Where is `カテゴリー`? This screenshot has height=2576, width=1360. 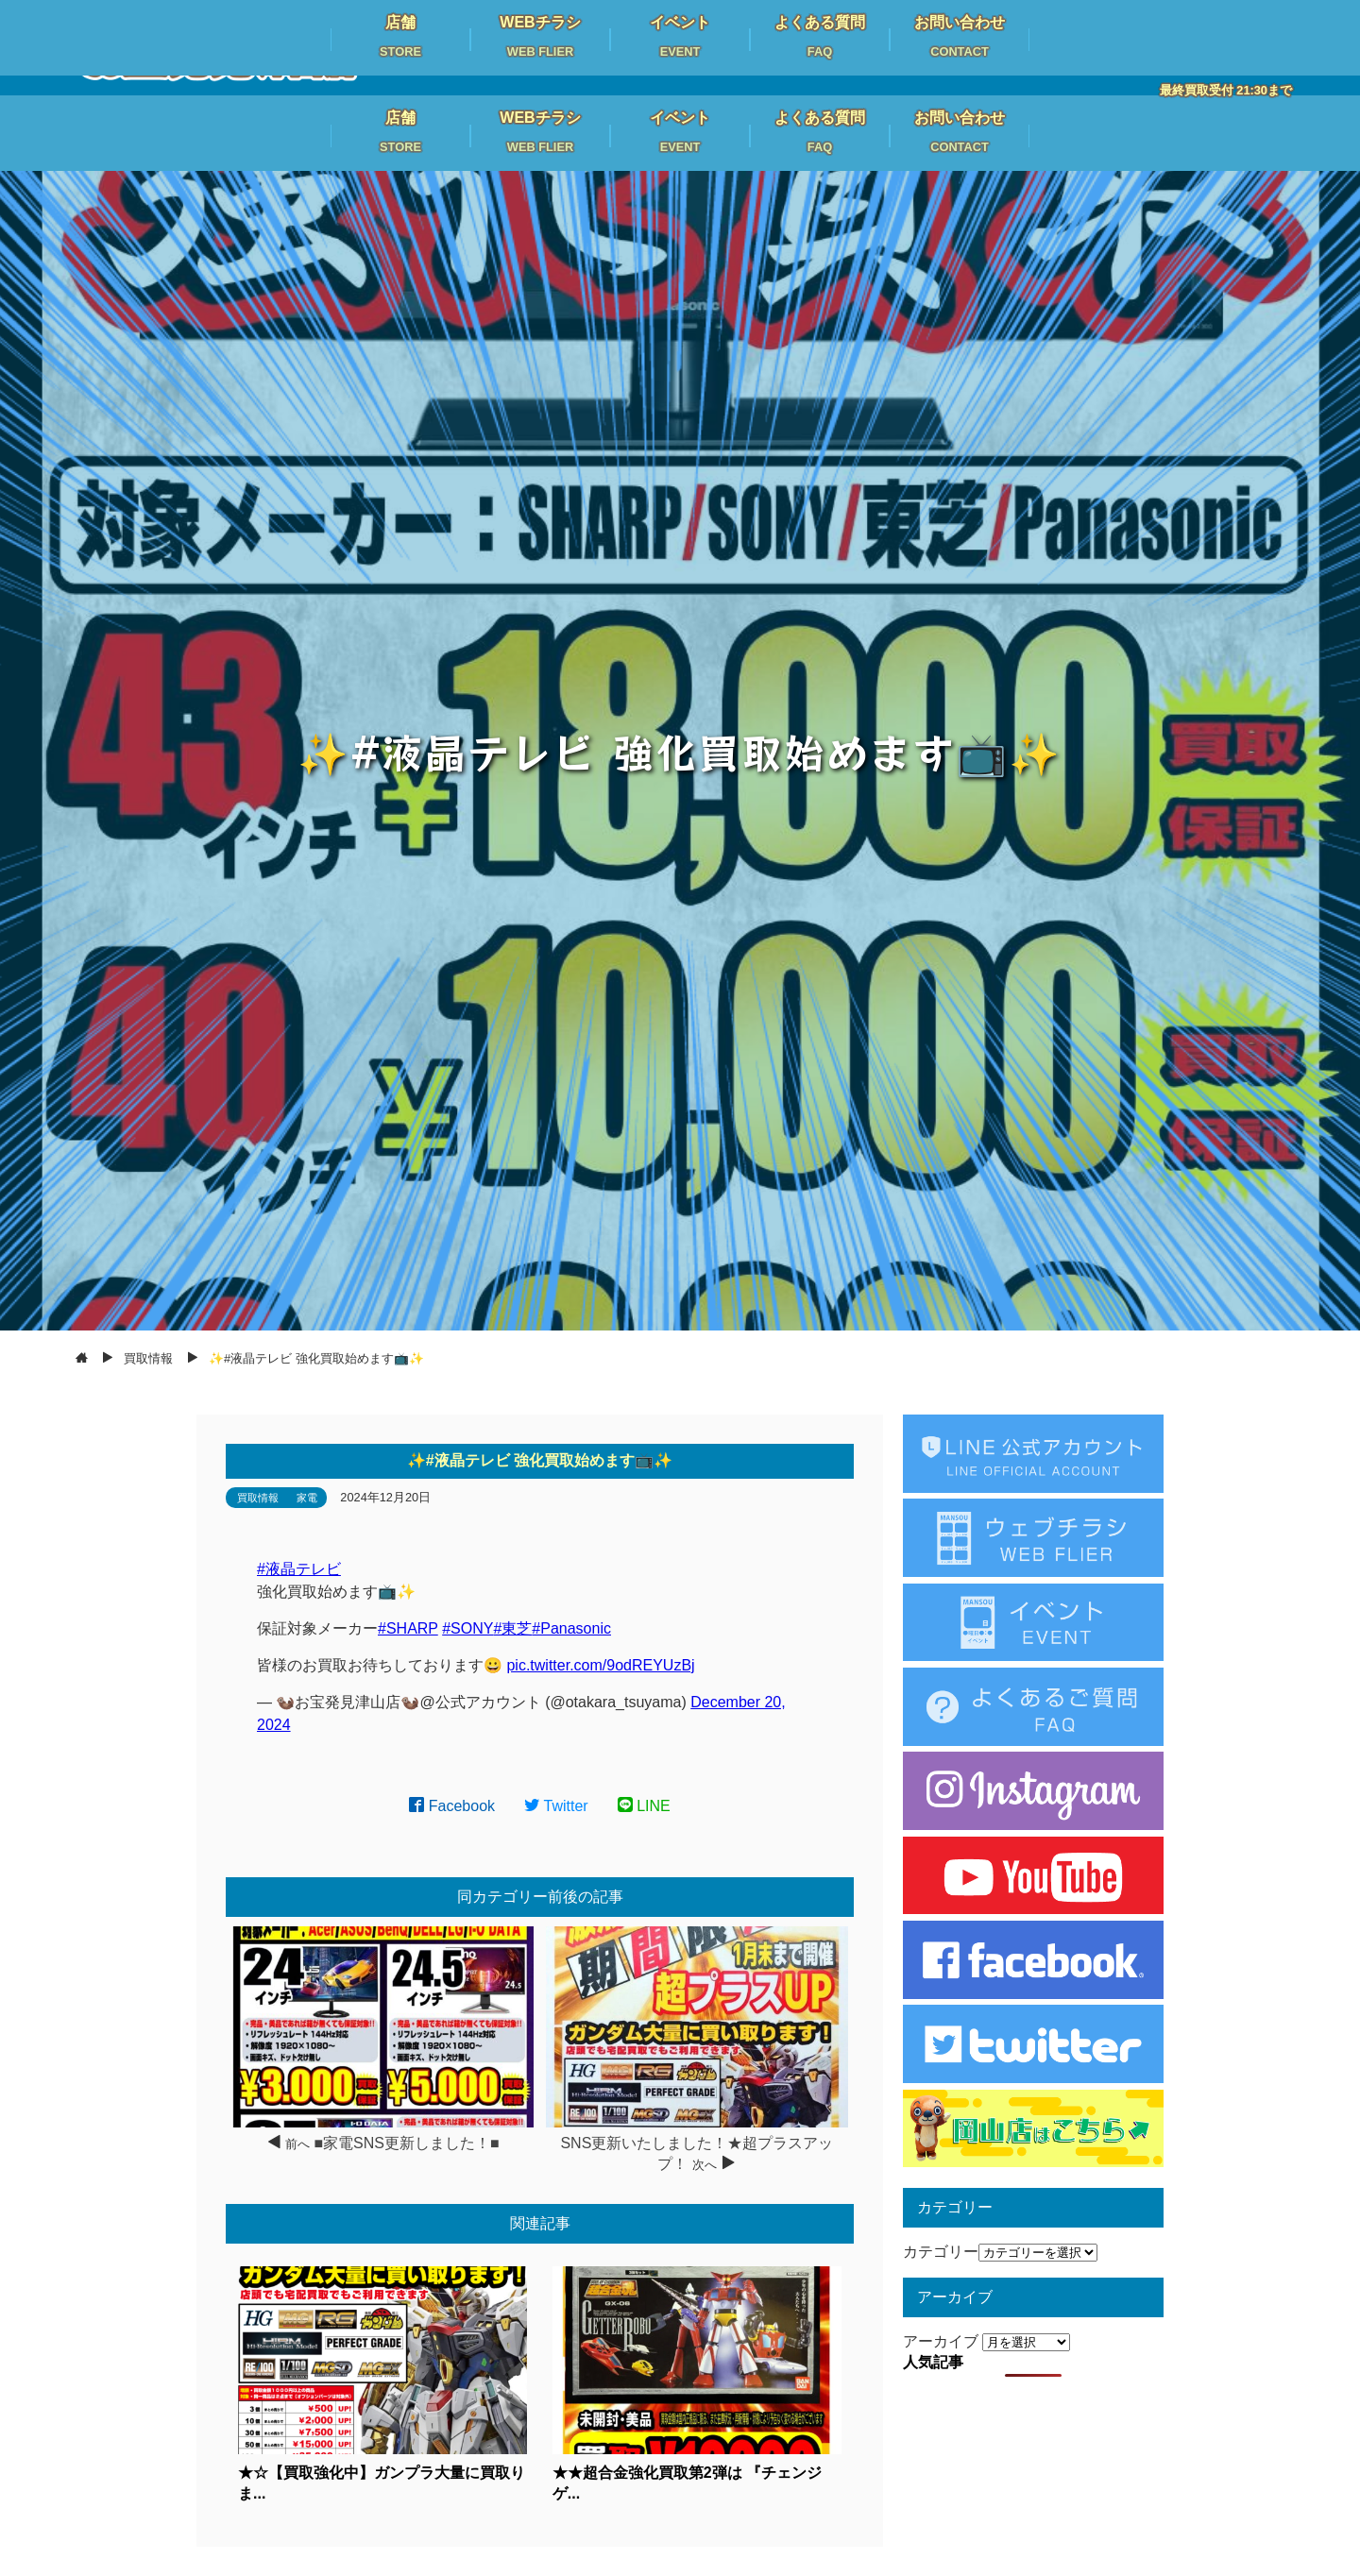 カテゴリー is located at coordinates (940, 2252).